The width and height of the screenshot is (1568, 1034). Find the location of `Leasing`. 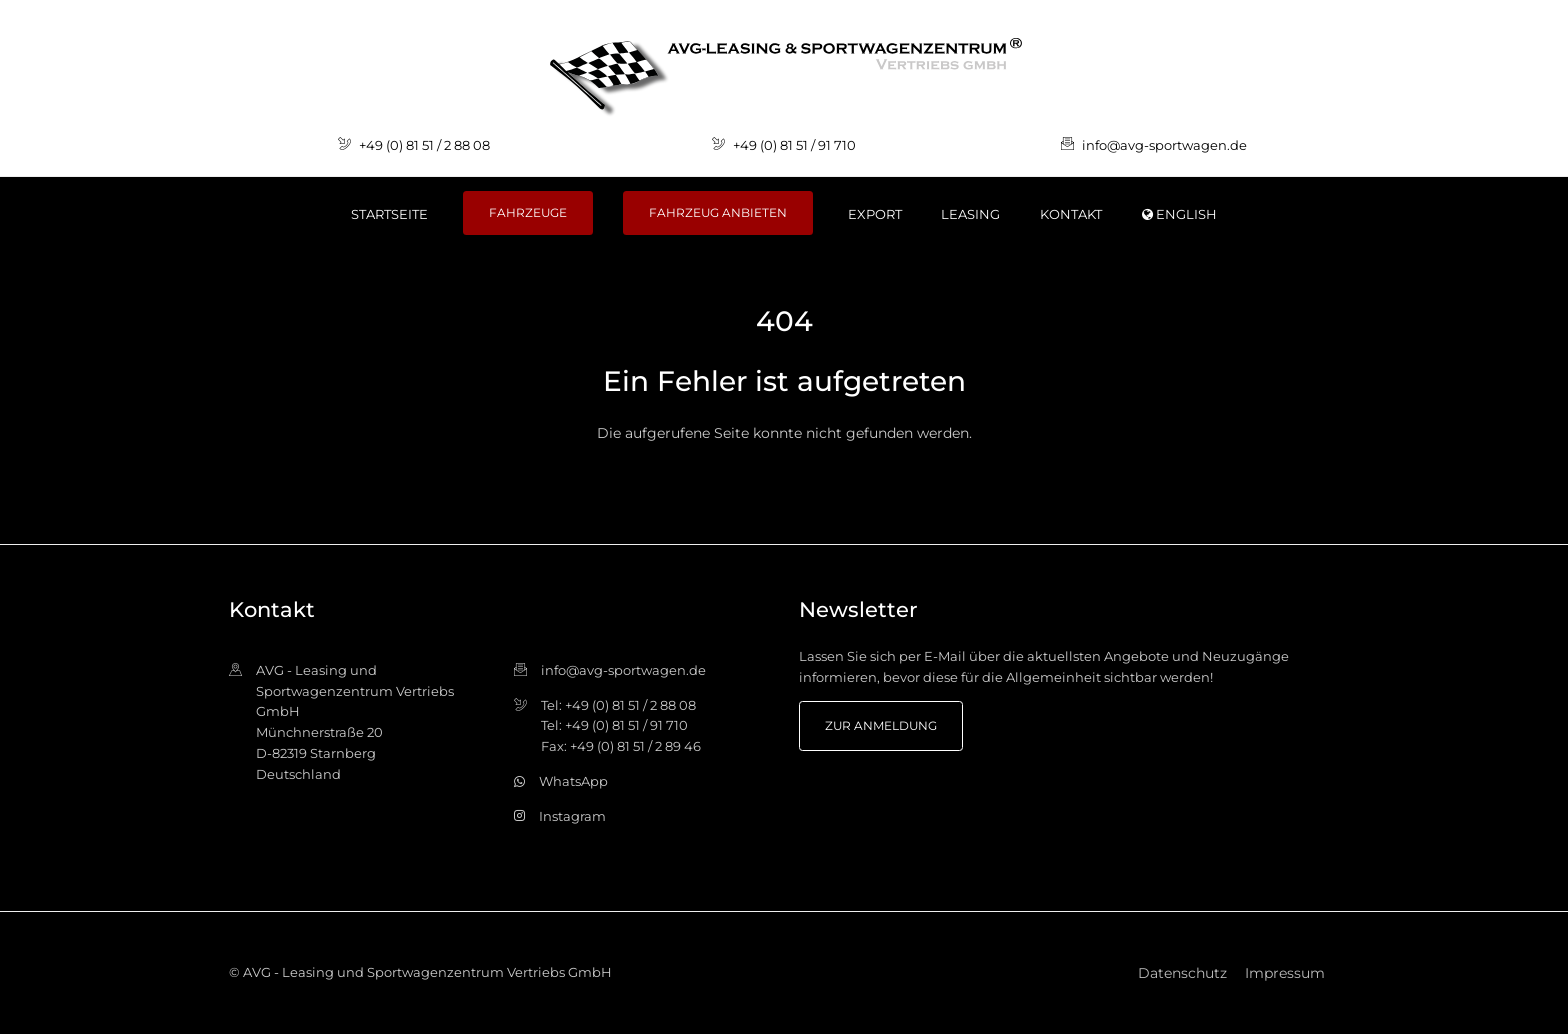

Leasing is located at coordinates (970, 214).